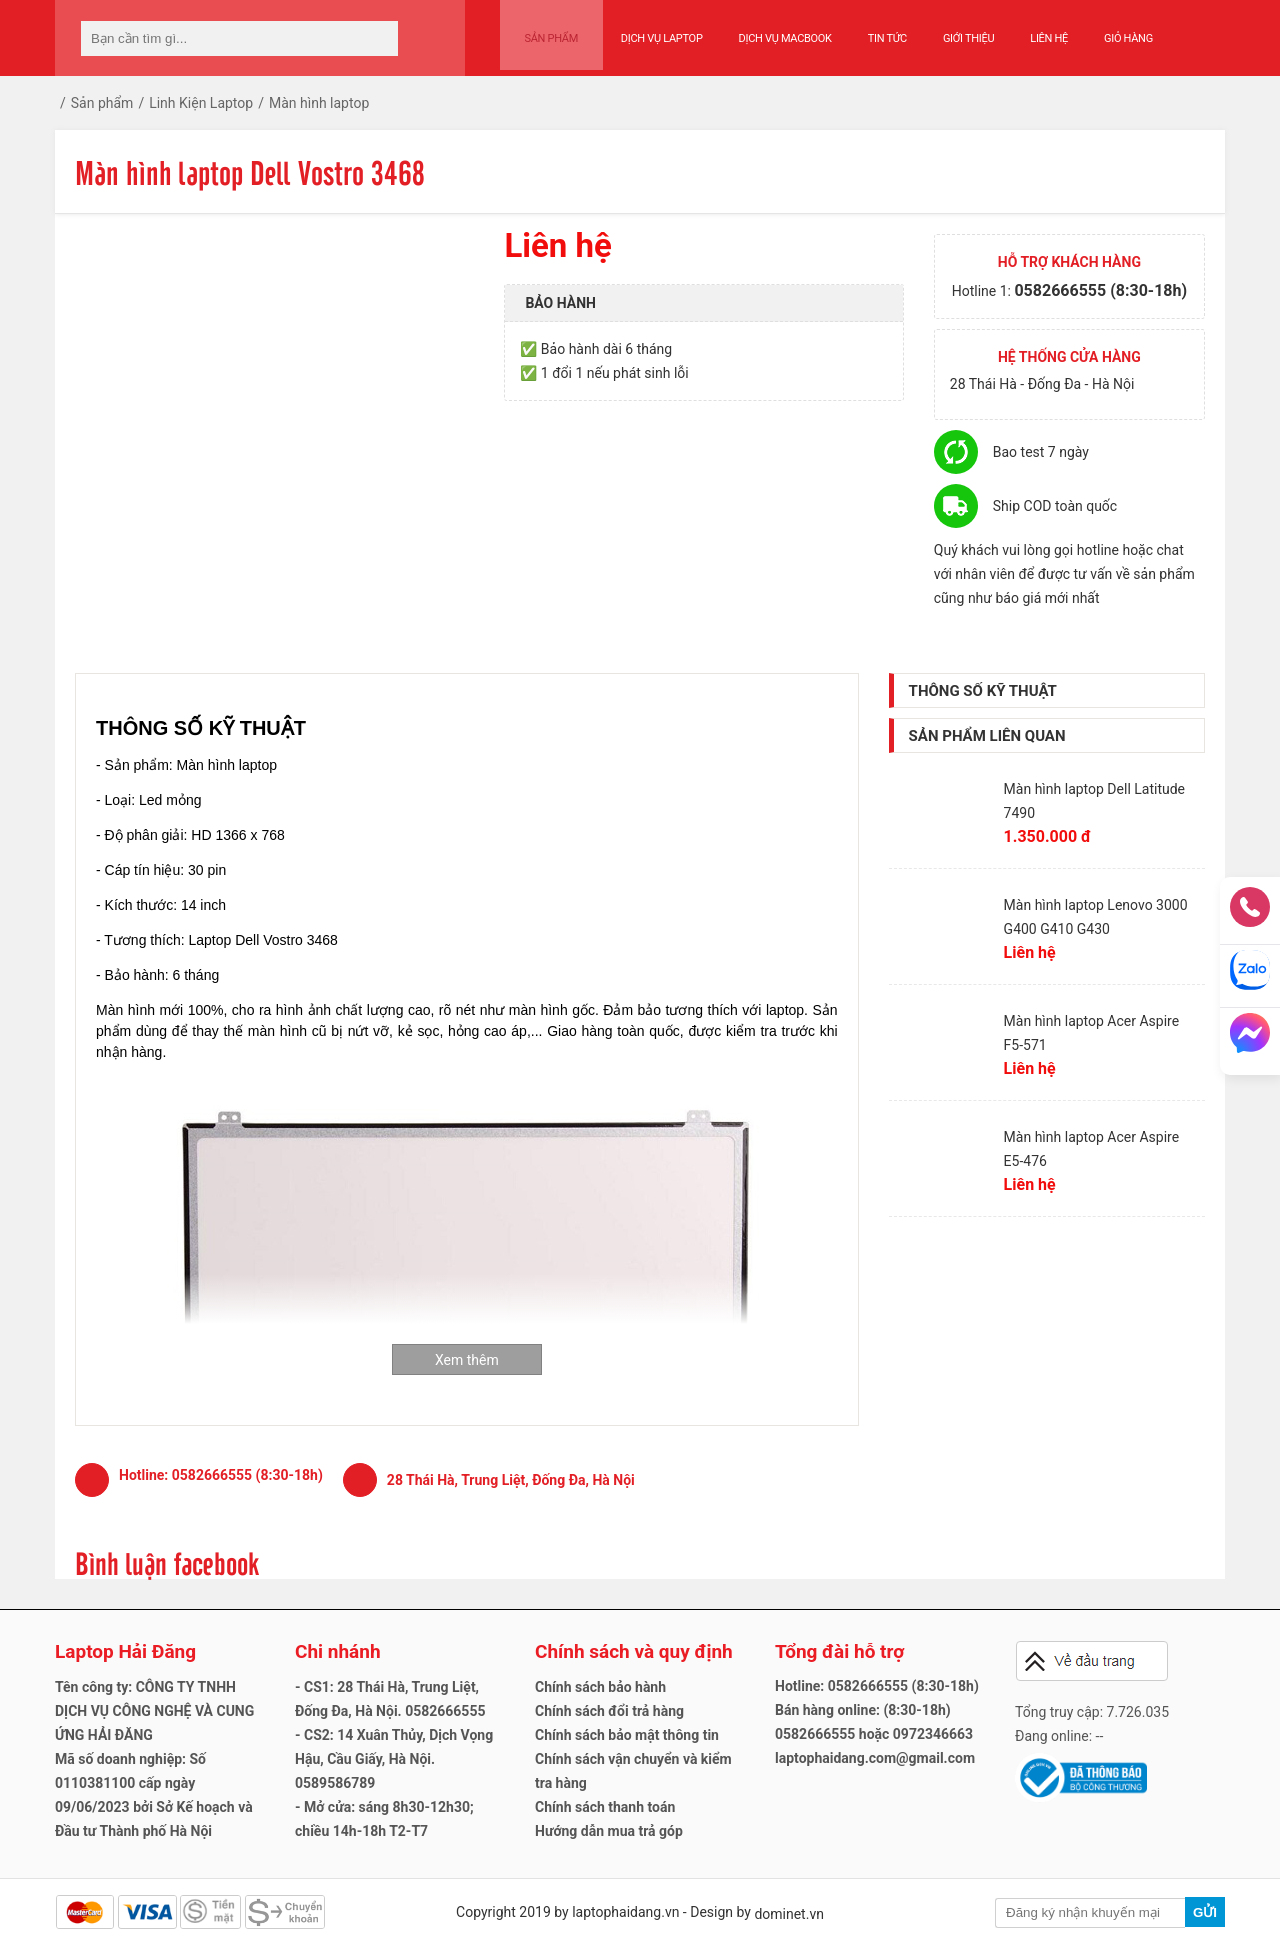 This screenshot has height=1952, width=1280. Describe the element at coordinates (771, 31) in the screenshot. I see `Dịch vụ Macbook` at that location.